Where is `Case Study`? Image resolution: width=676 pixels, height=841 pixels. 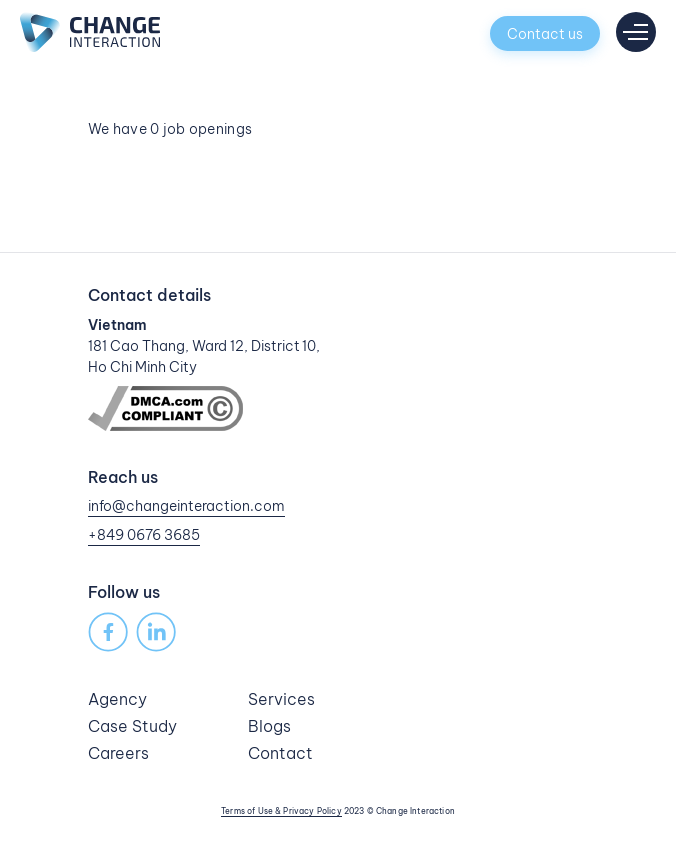 Case Study is located at coordinates (132, 726).